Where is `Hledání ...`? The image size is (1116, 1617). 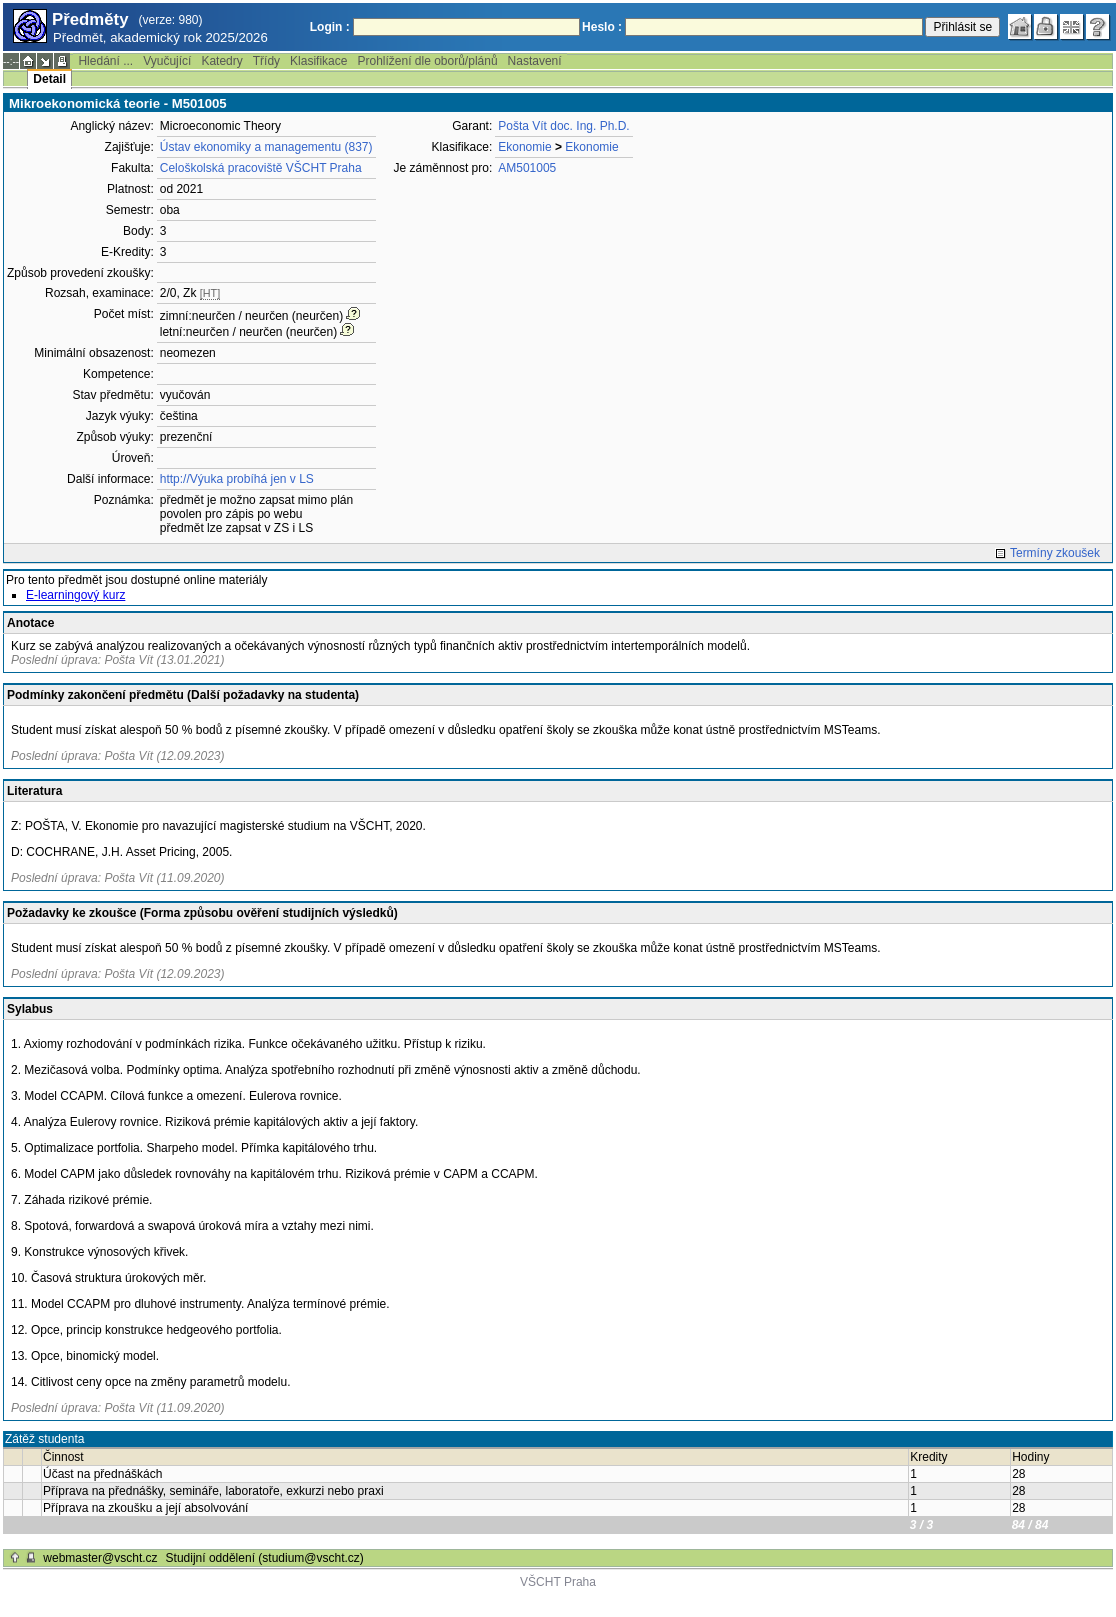
Hledání ... is located at coordinates (105, 61).